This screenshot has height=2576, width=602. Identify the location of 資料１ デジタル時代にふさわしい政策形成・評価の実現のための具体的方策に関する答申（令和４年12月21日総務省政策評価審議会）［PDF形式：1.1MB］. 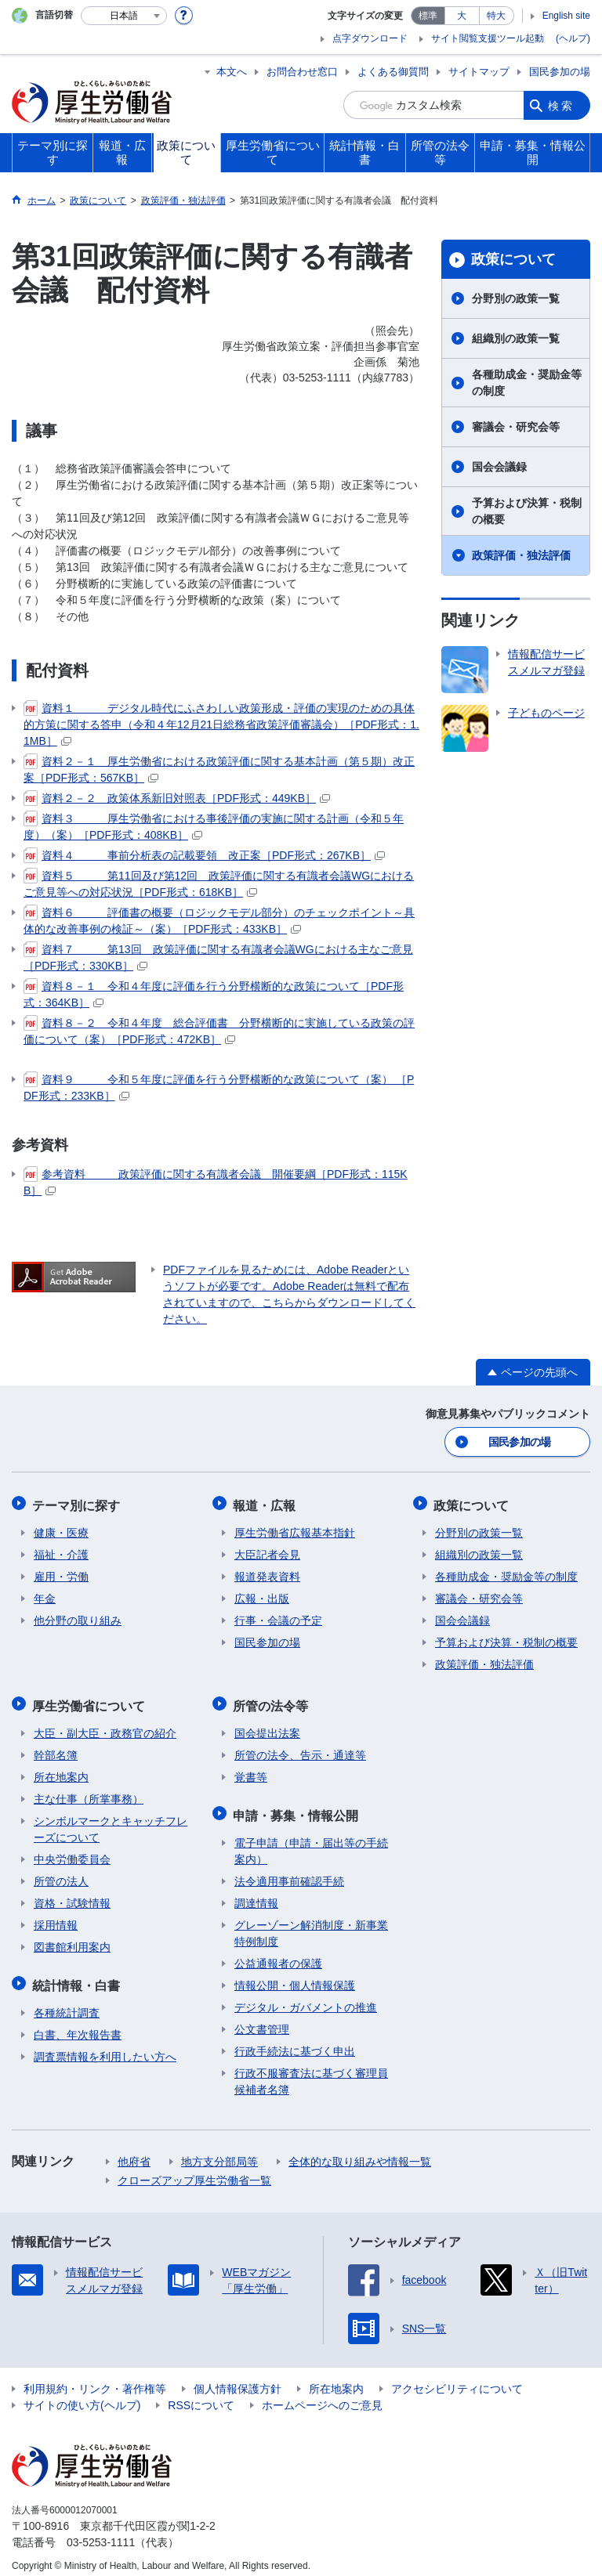
(221, 723).